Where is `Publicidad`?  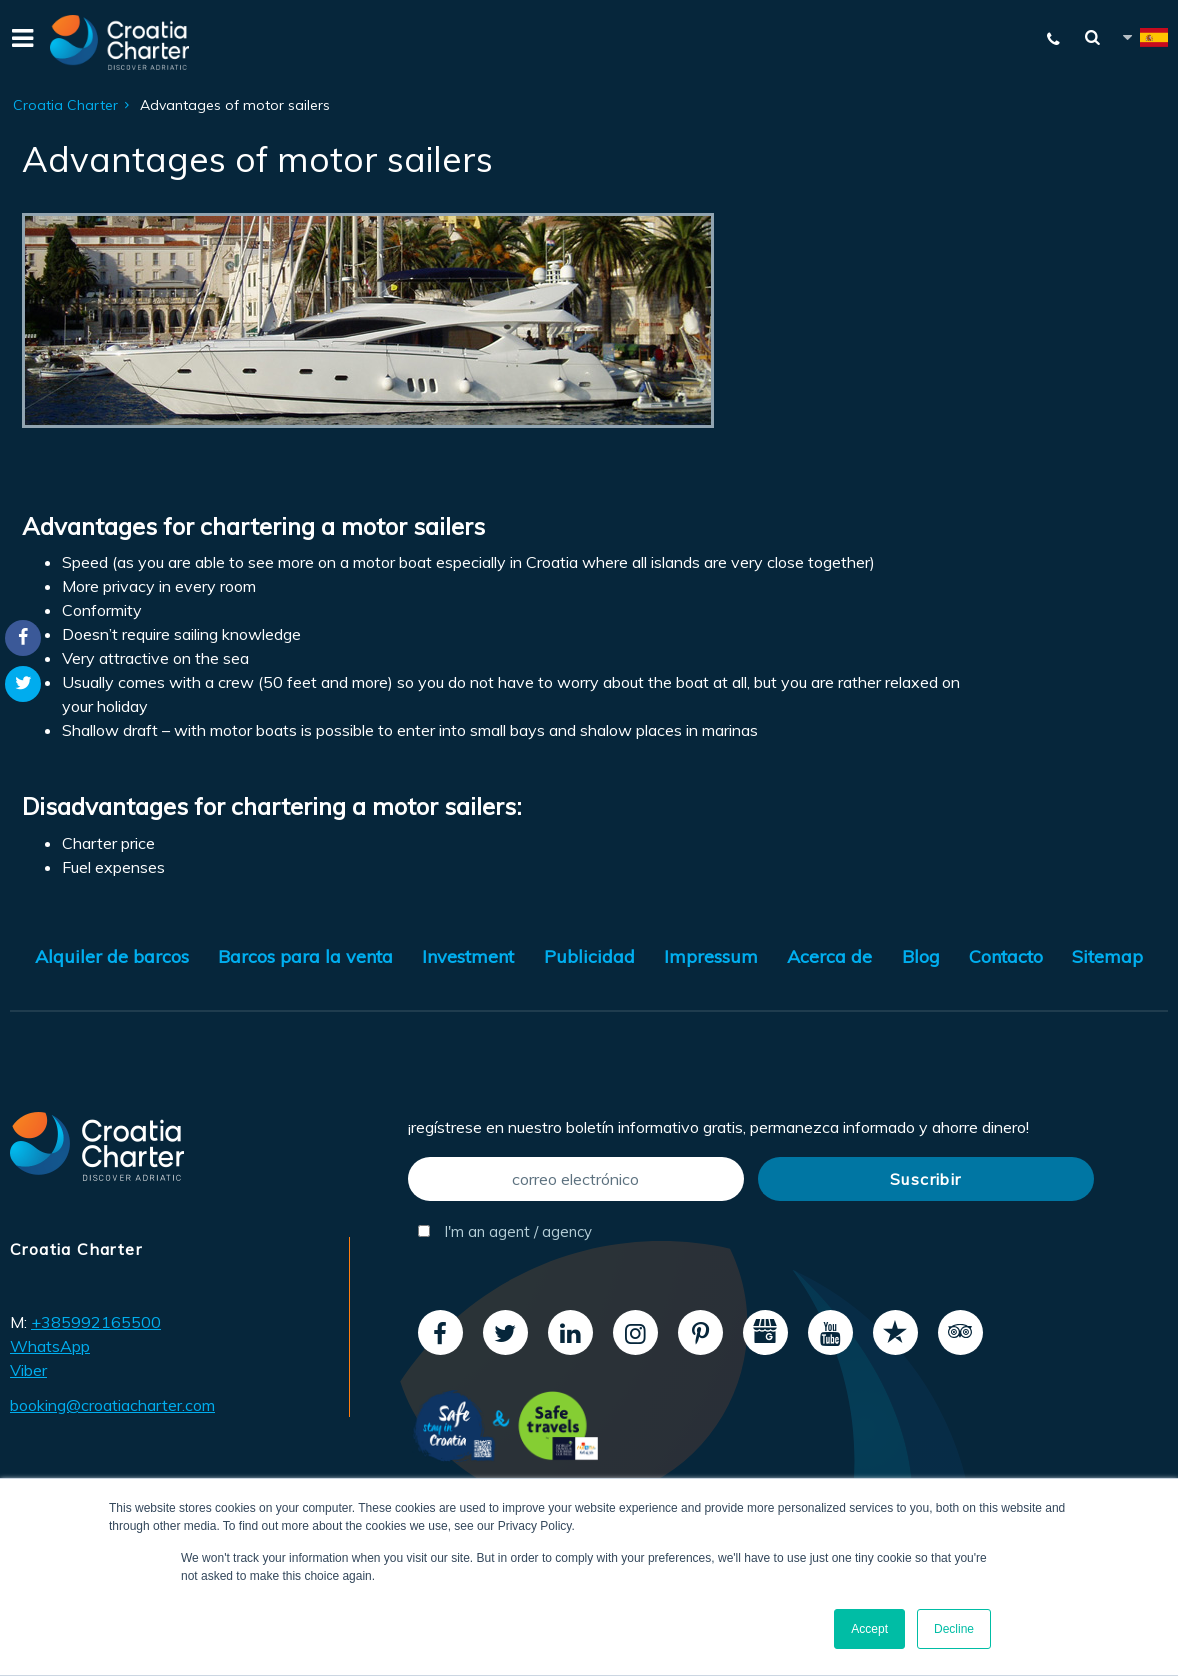 Publicidad is located at coordinates (589, 956).